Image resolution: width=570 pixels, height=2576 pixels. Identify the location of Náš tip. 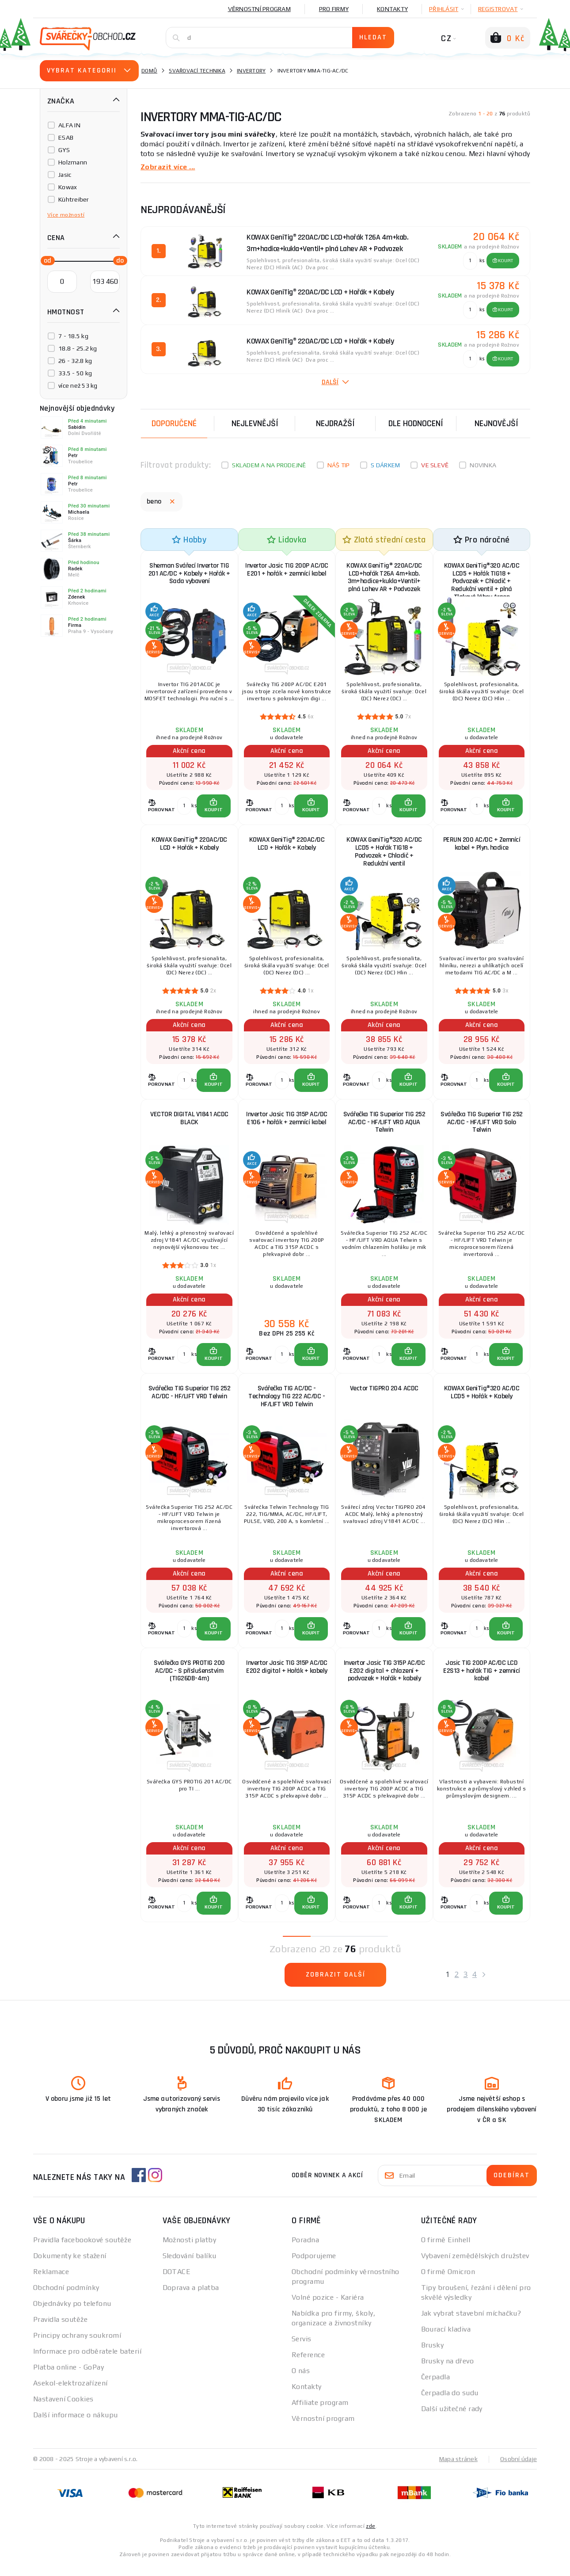
(338, 464).